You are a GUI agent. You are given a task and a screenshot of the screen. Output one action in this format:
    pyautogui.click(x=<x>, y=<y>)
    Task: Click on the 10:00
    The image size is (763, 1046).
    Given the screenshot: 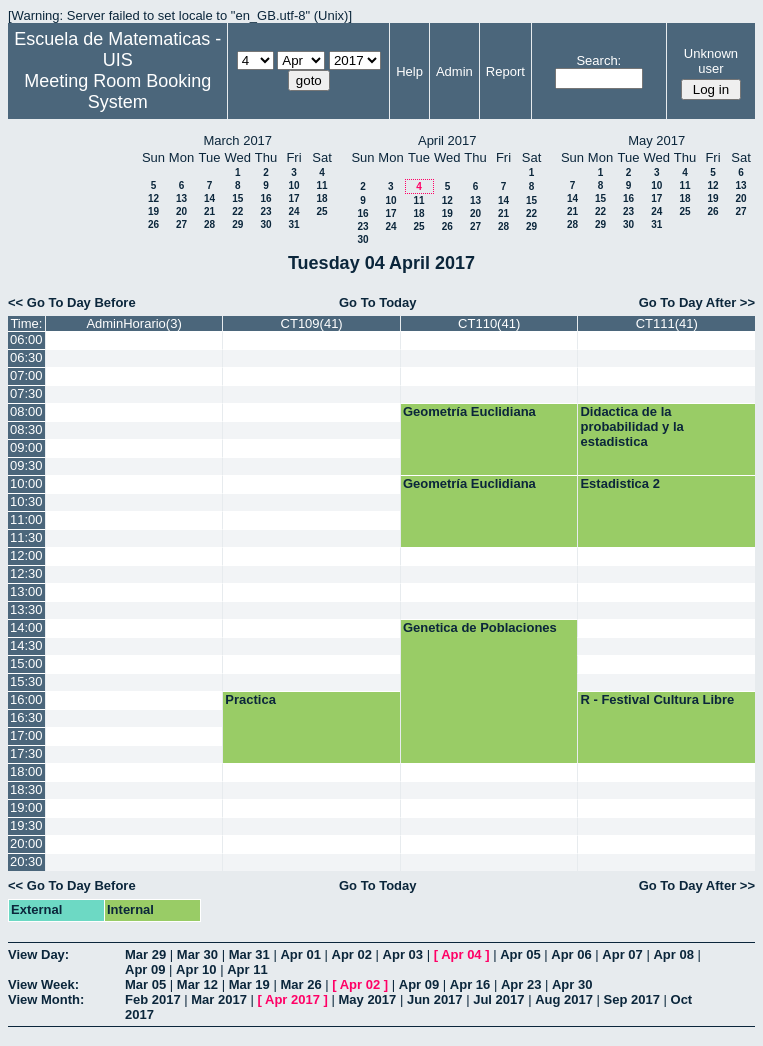 What is the action you would take?
    pyautogui.click(x=26, y=483)
    